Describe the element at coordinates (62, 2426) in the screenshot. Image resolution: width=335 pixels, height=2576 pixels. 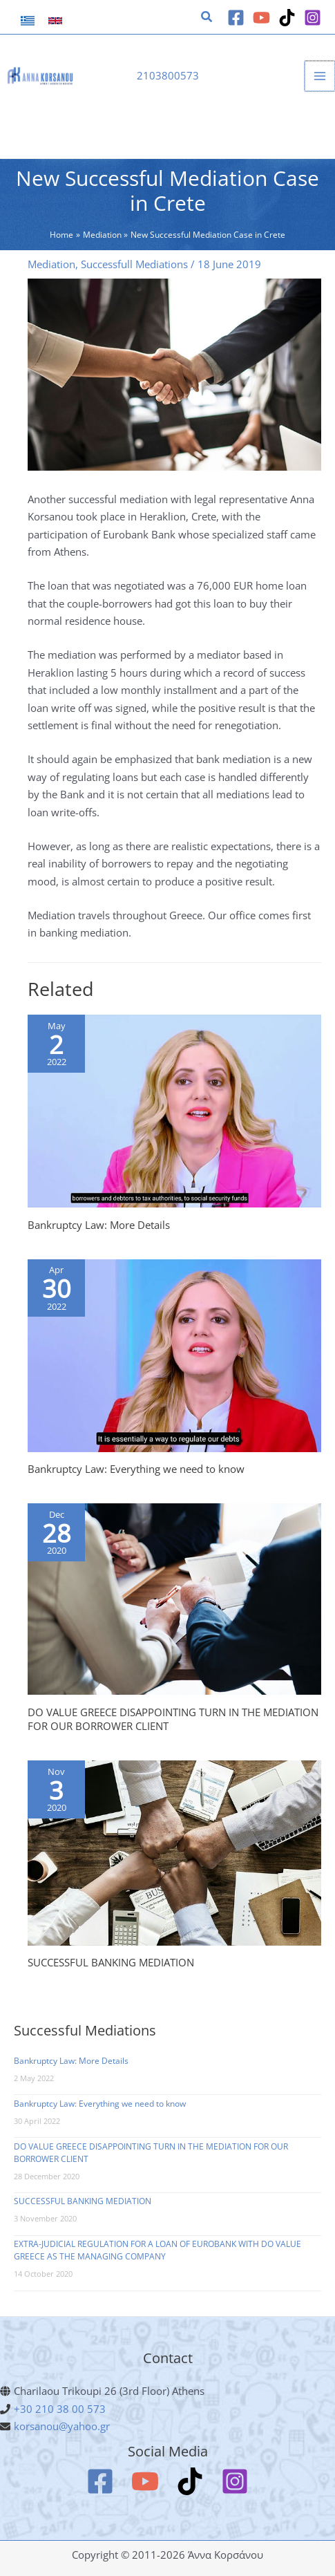
I see `korsanou@yahoo.gr` at that location.